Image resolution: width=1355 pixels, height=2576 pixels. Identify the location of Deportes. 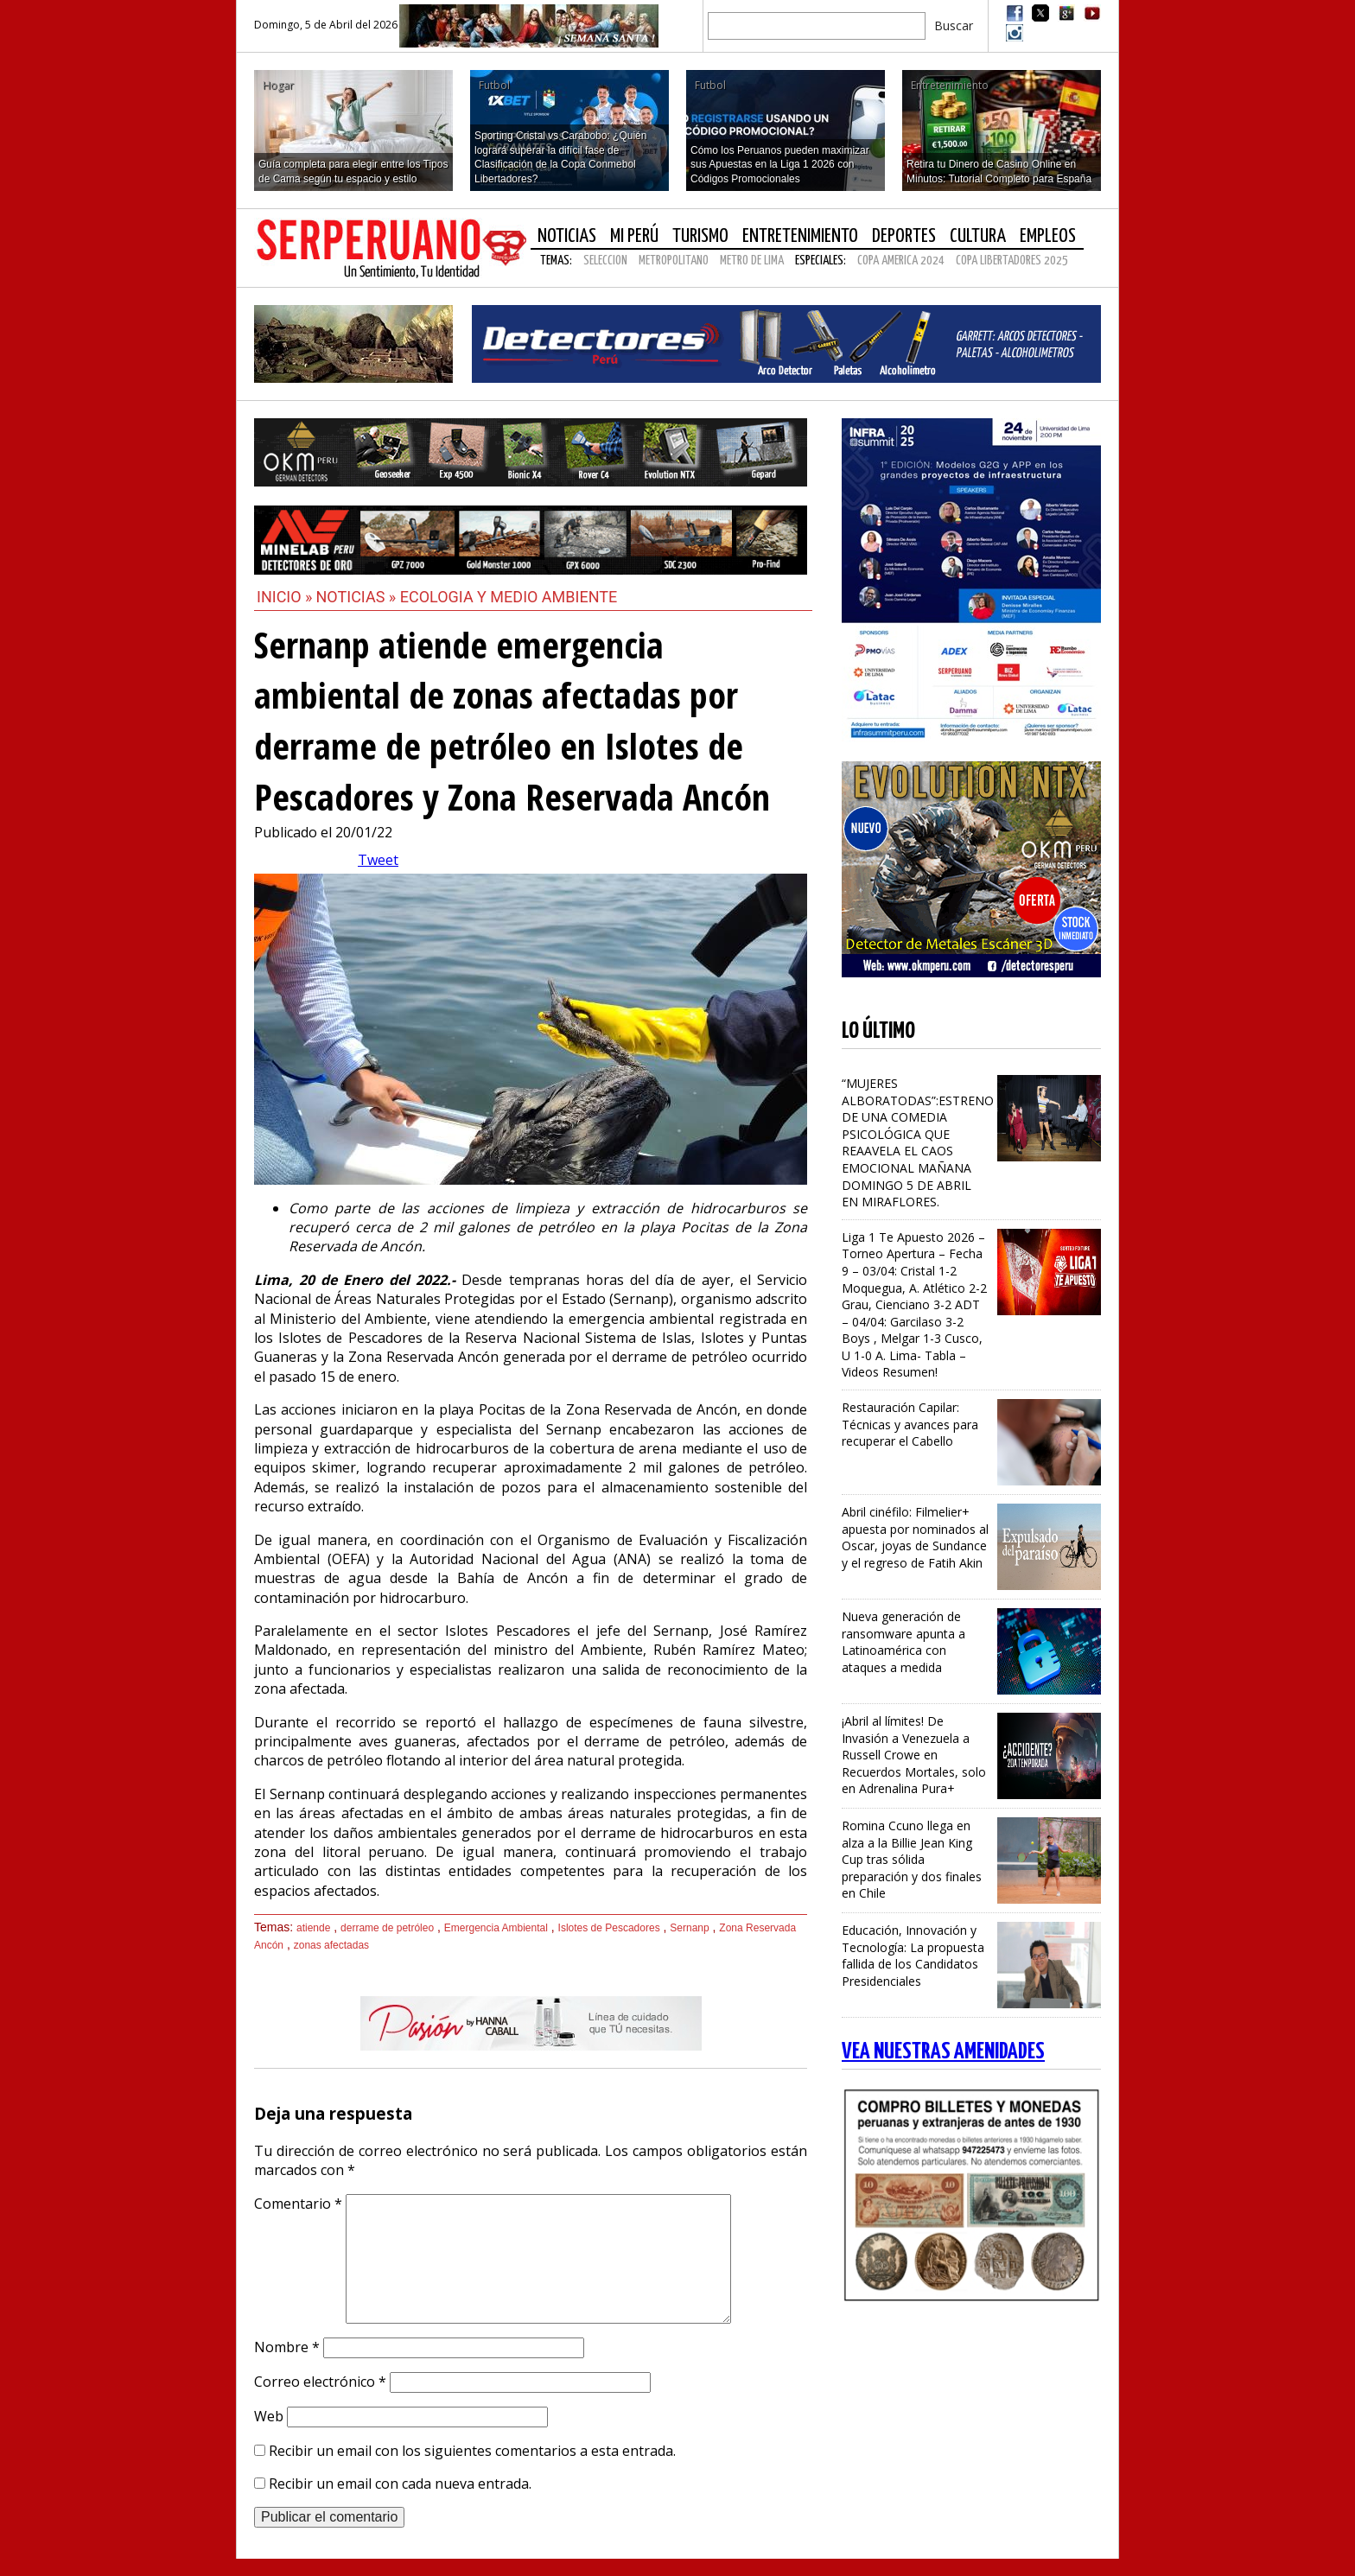
(904, 236).